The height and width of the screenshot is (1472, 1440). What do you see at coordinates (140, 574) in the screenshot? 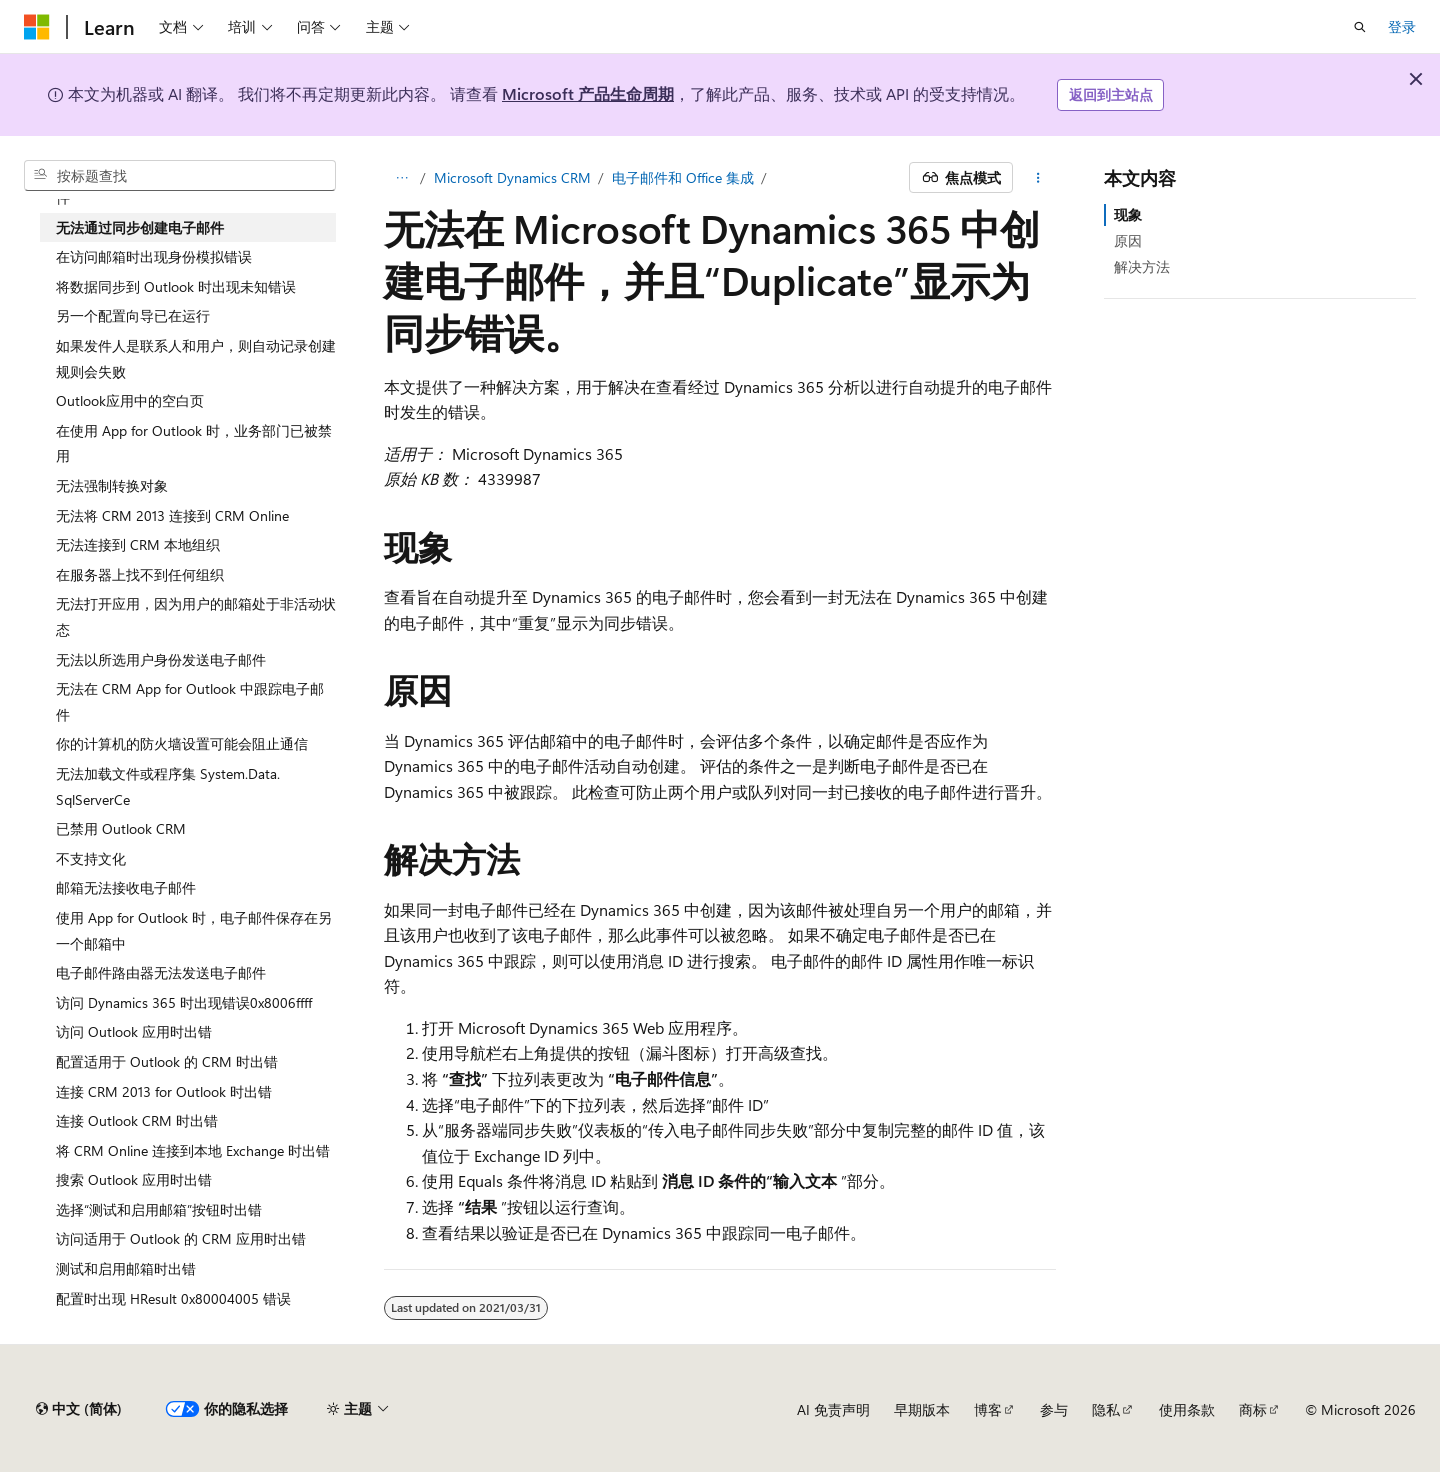
I see `在服务器上找不到任何组织 [treeitem]` at bounding box center [140, 574].